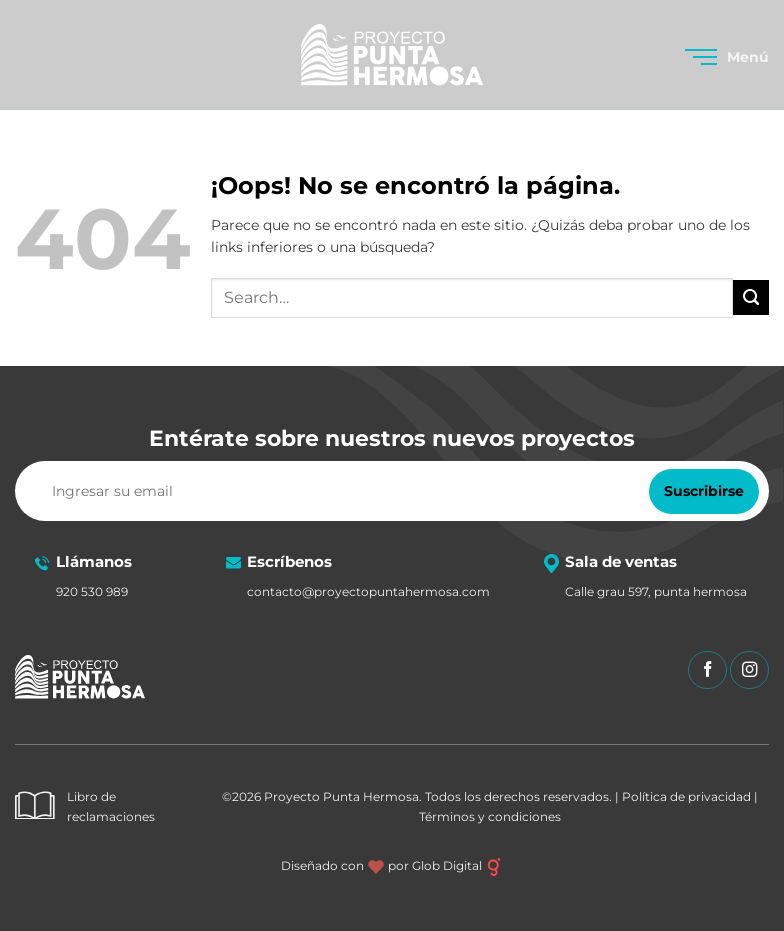  Describe the element at coordinates (751, 297) in the screenshot. I see `[Enviar]` at that location.